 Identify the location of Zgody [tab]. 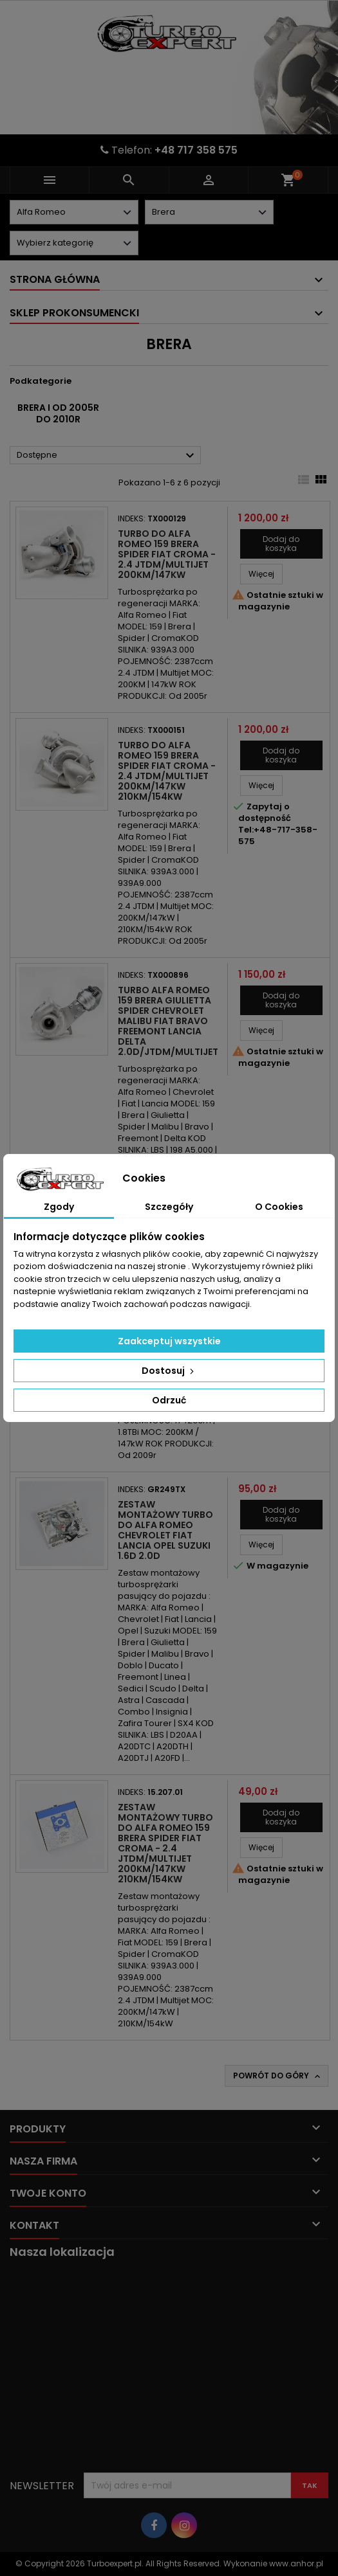
(59, 1206).